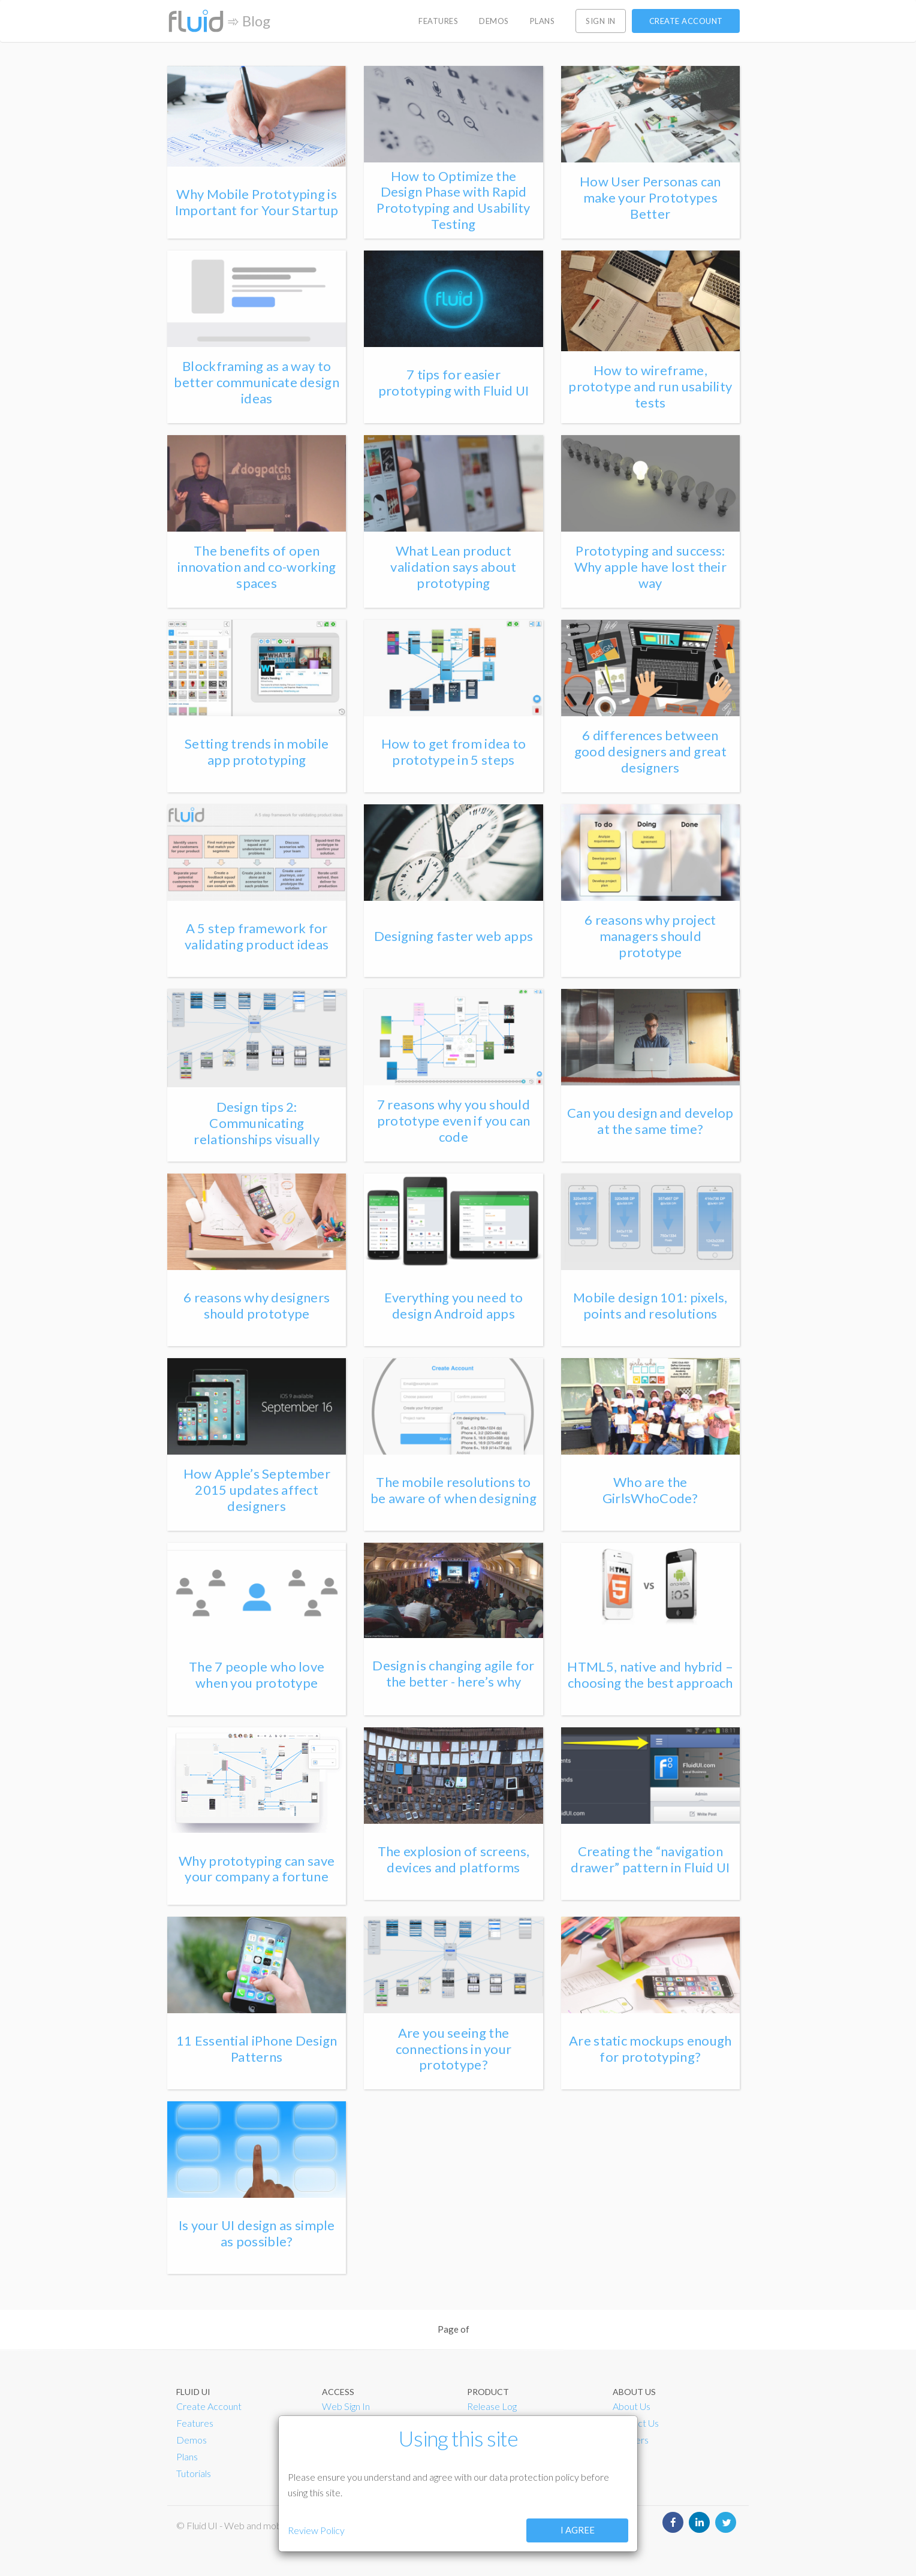 This screenshot has width=916, height=2576. What do you see at coordinates (209, 2406) in the screenshot?
I see `Create Account` at bounding box center [209, 2406].